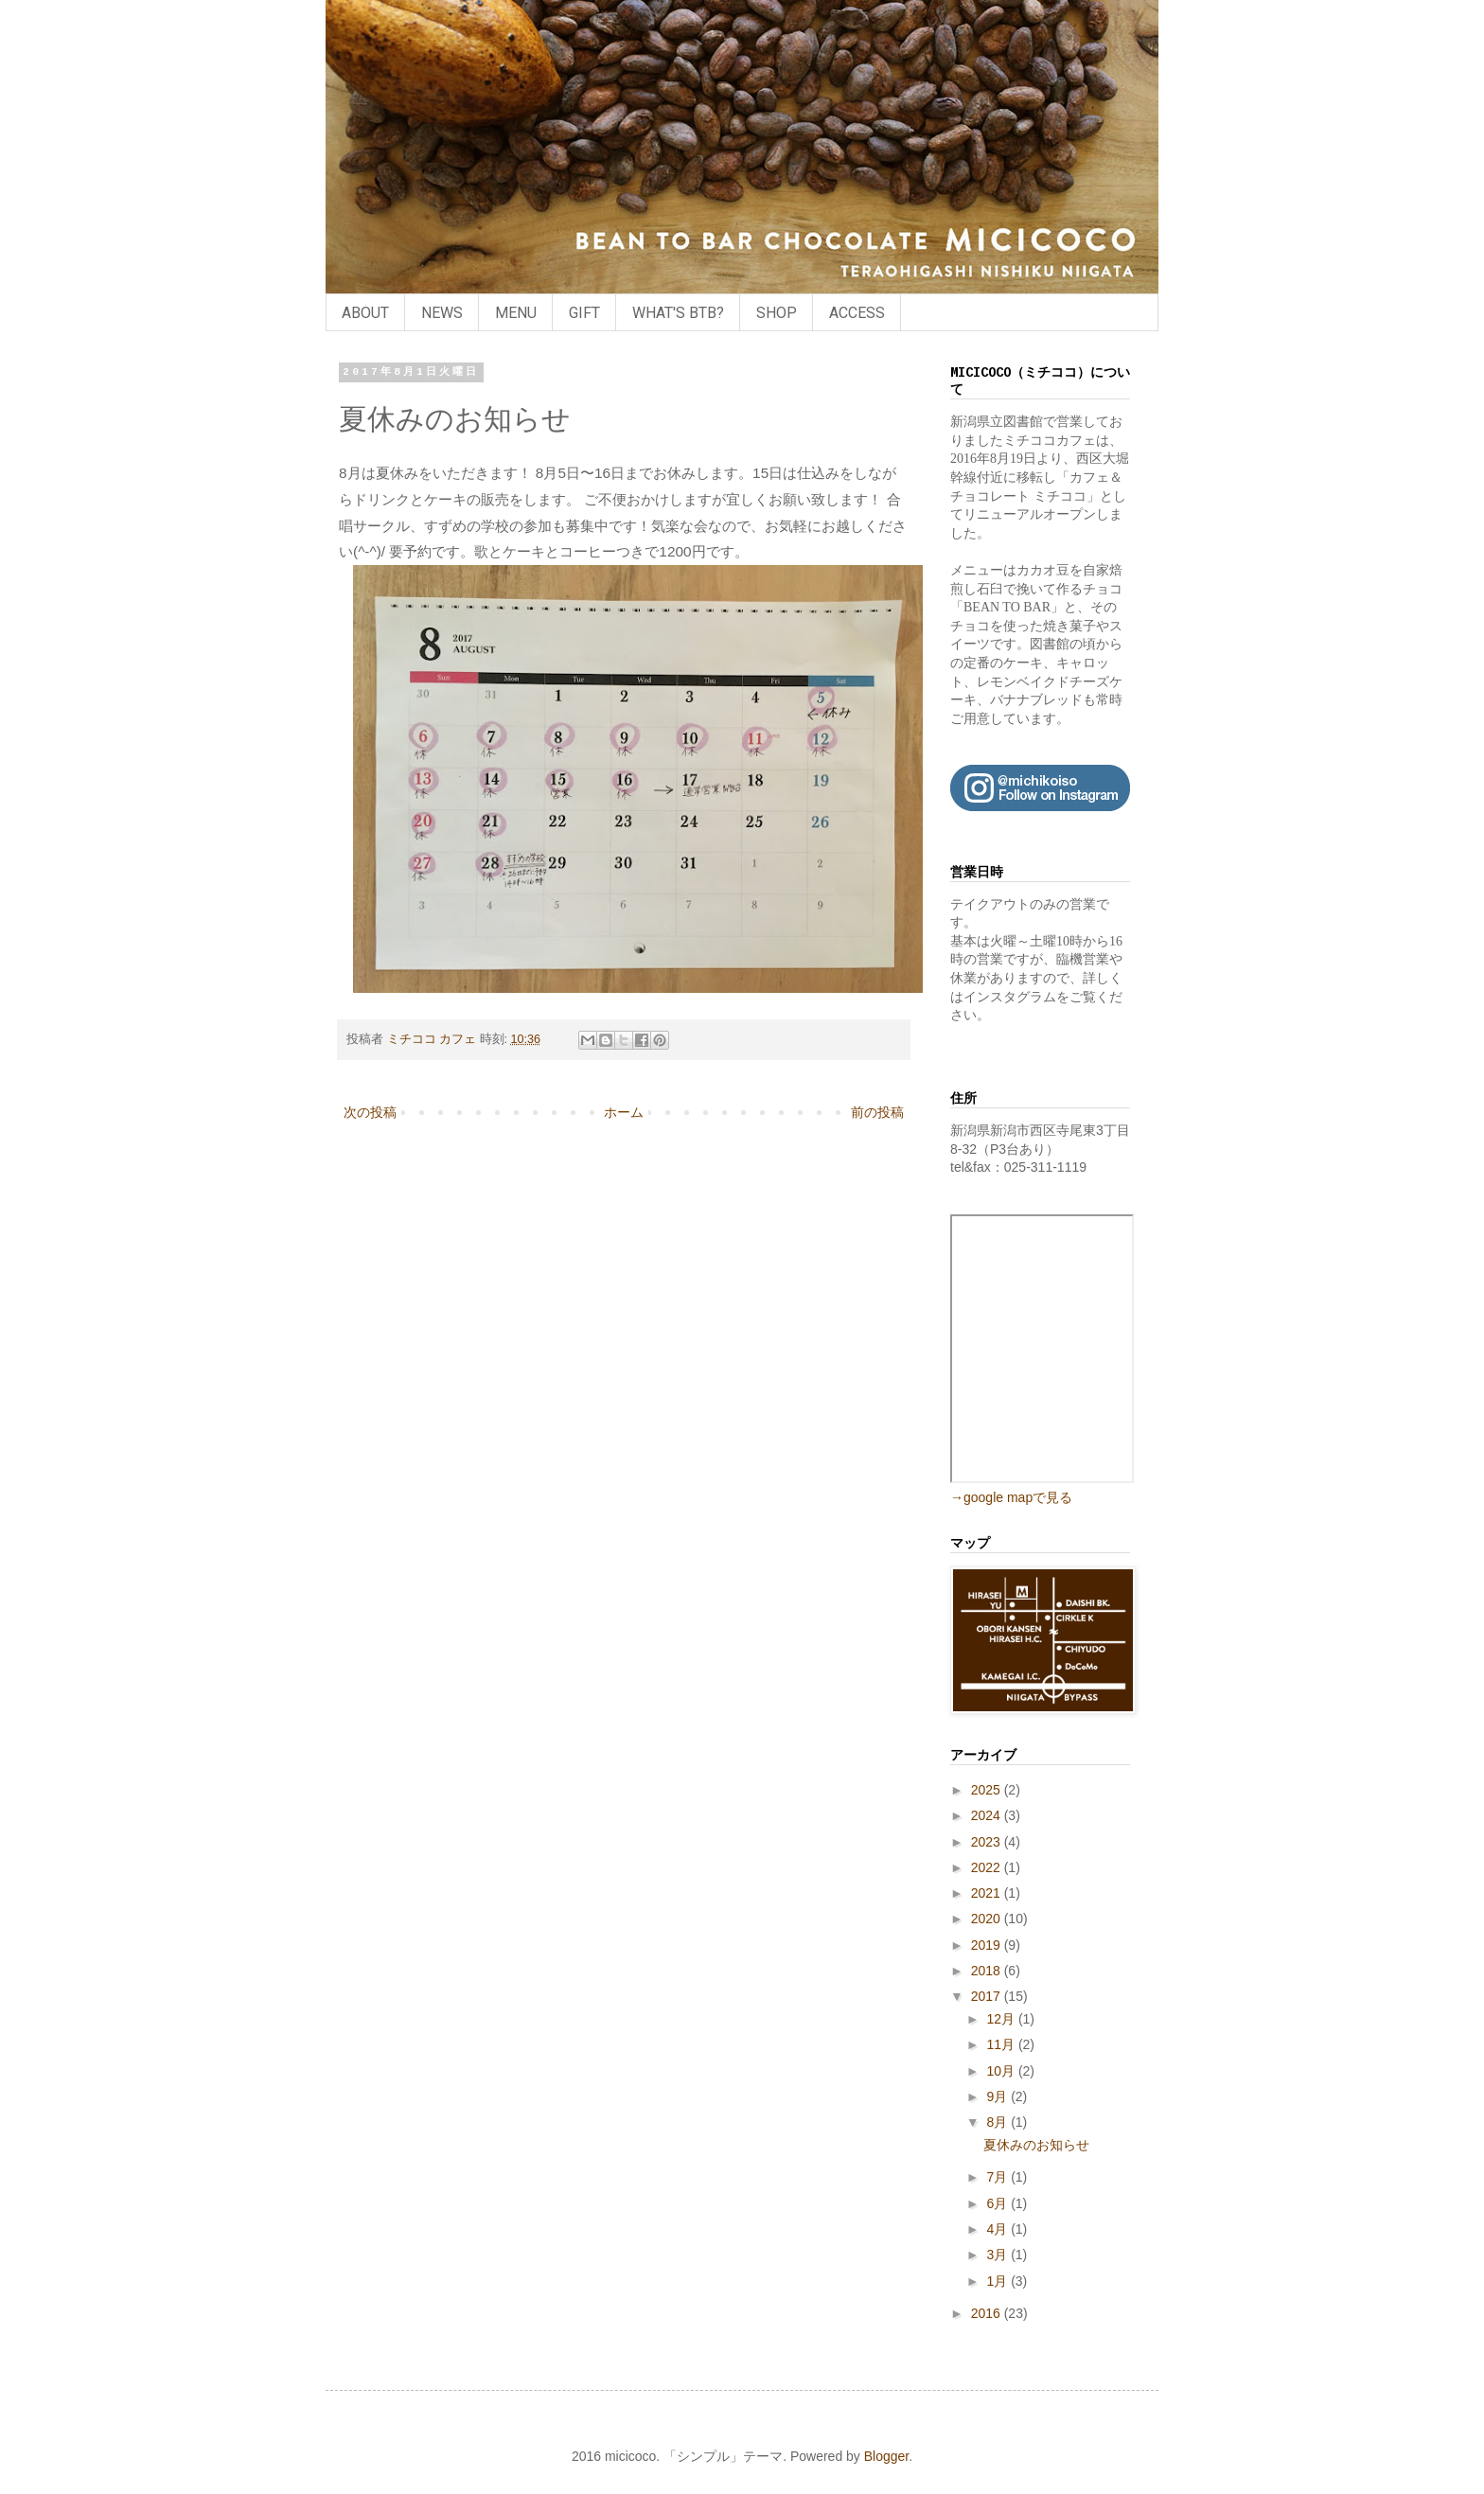 The height and width of the screenshot is (2494, 1484). What do you see at coordinates (857, 313) in the screenshot?
I see `ACCESS` at bounding box center [857, 313].